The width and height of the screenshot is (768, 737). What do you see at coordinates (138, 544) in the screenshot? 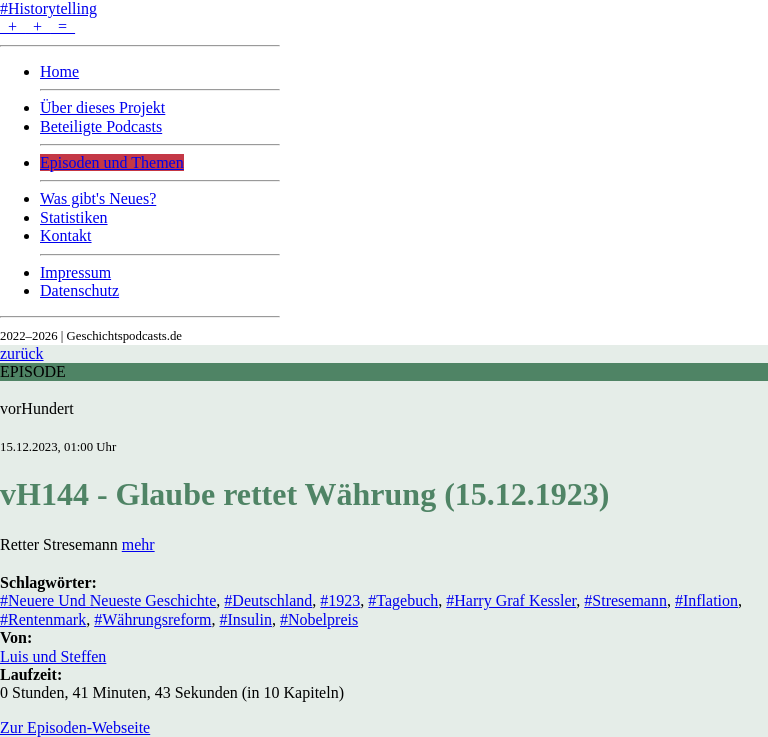
I see `mehr` at bounding box center [138, 544].